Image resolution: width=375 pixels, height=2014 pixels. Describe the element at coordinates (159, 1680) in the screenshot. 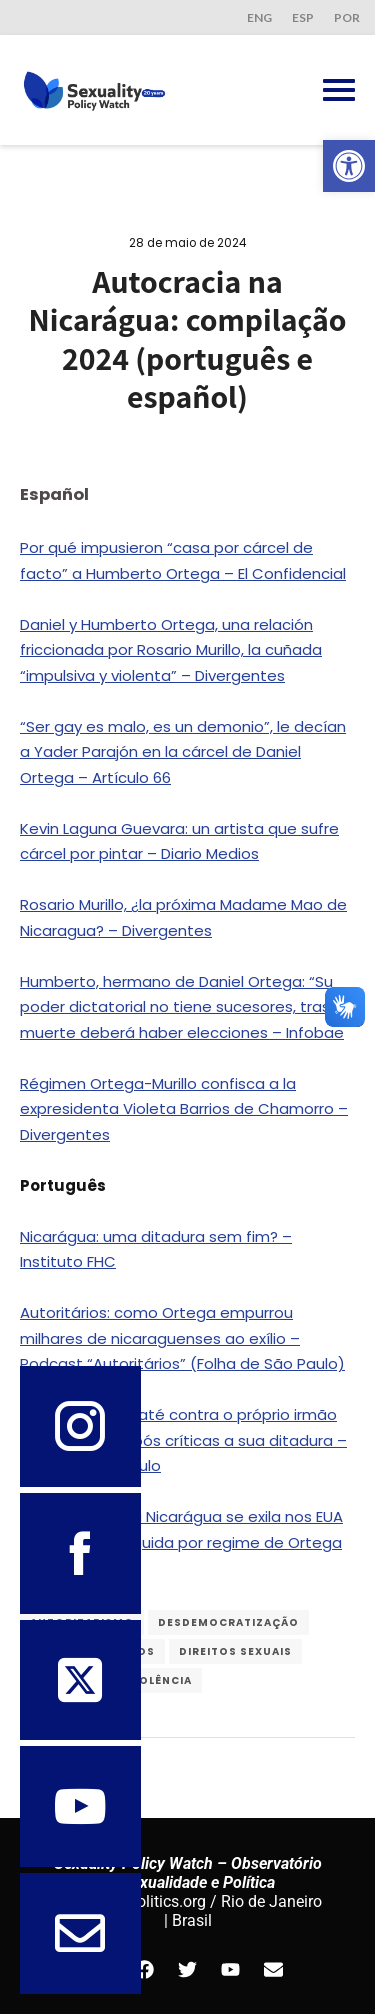

I see `violência` at that location.